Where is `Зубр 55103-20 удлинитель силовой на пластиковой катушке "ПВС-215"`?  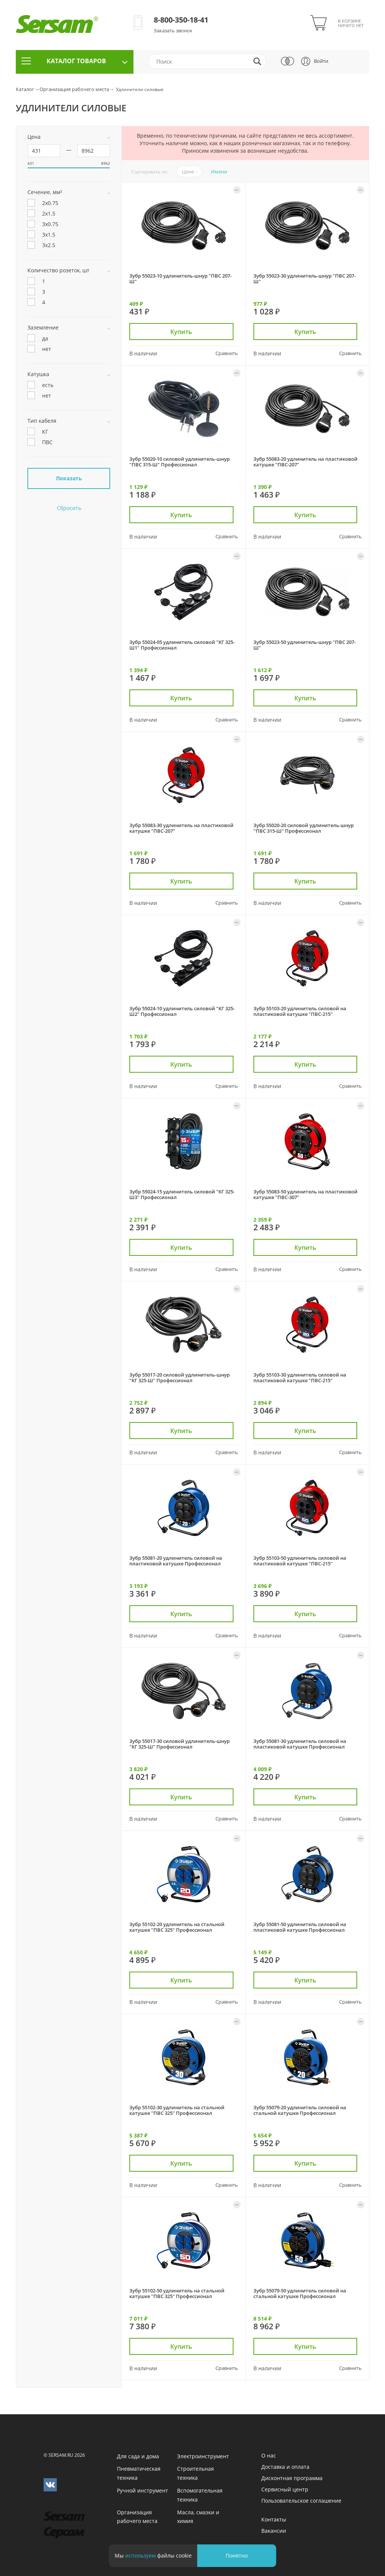
Зубр 55103-20 удлинитель силовой на пластиковой катушке "ПВС-215" is located at coordinates (299, 1011).